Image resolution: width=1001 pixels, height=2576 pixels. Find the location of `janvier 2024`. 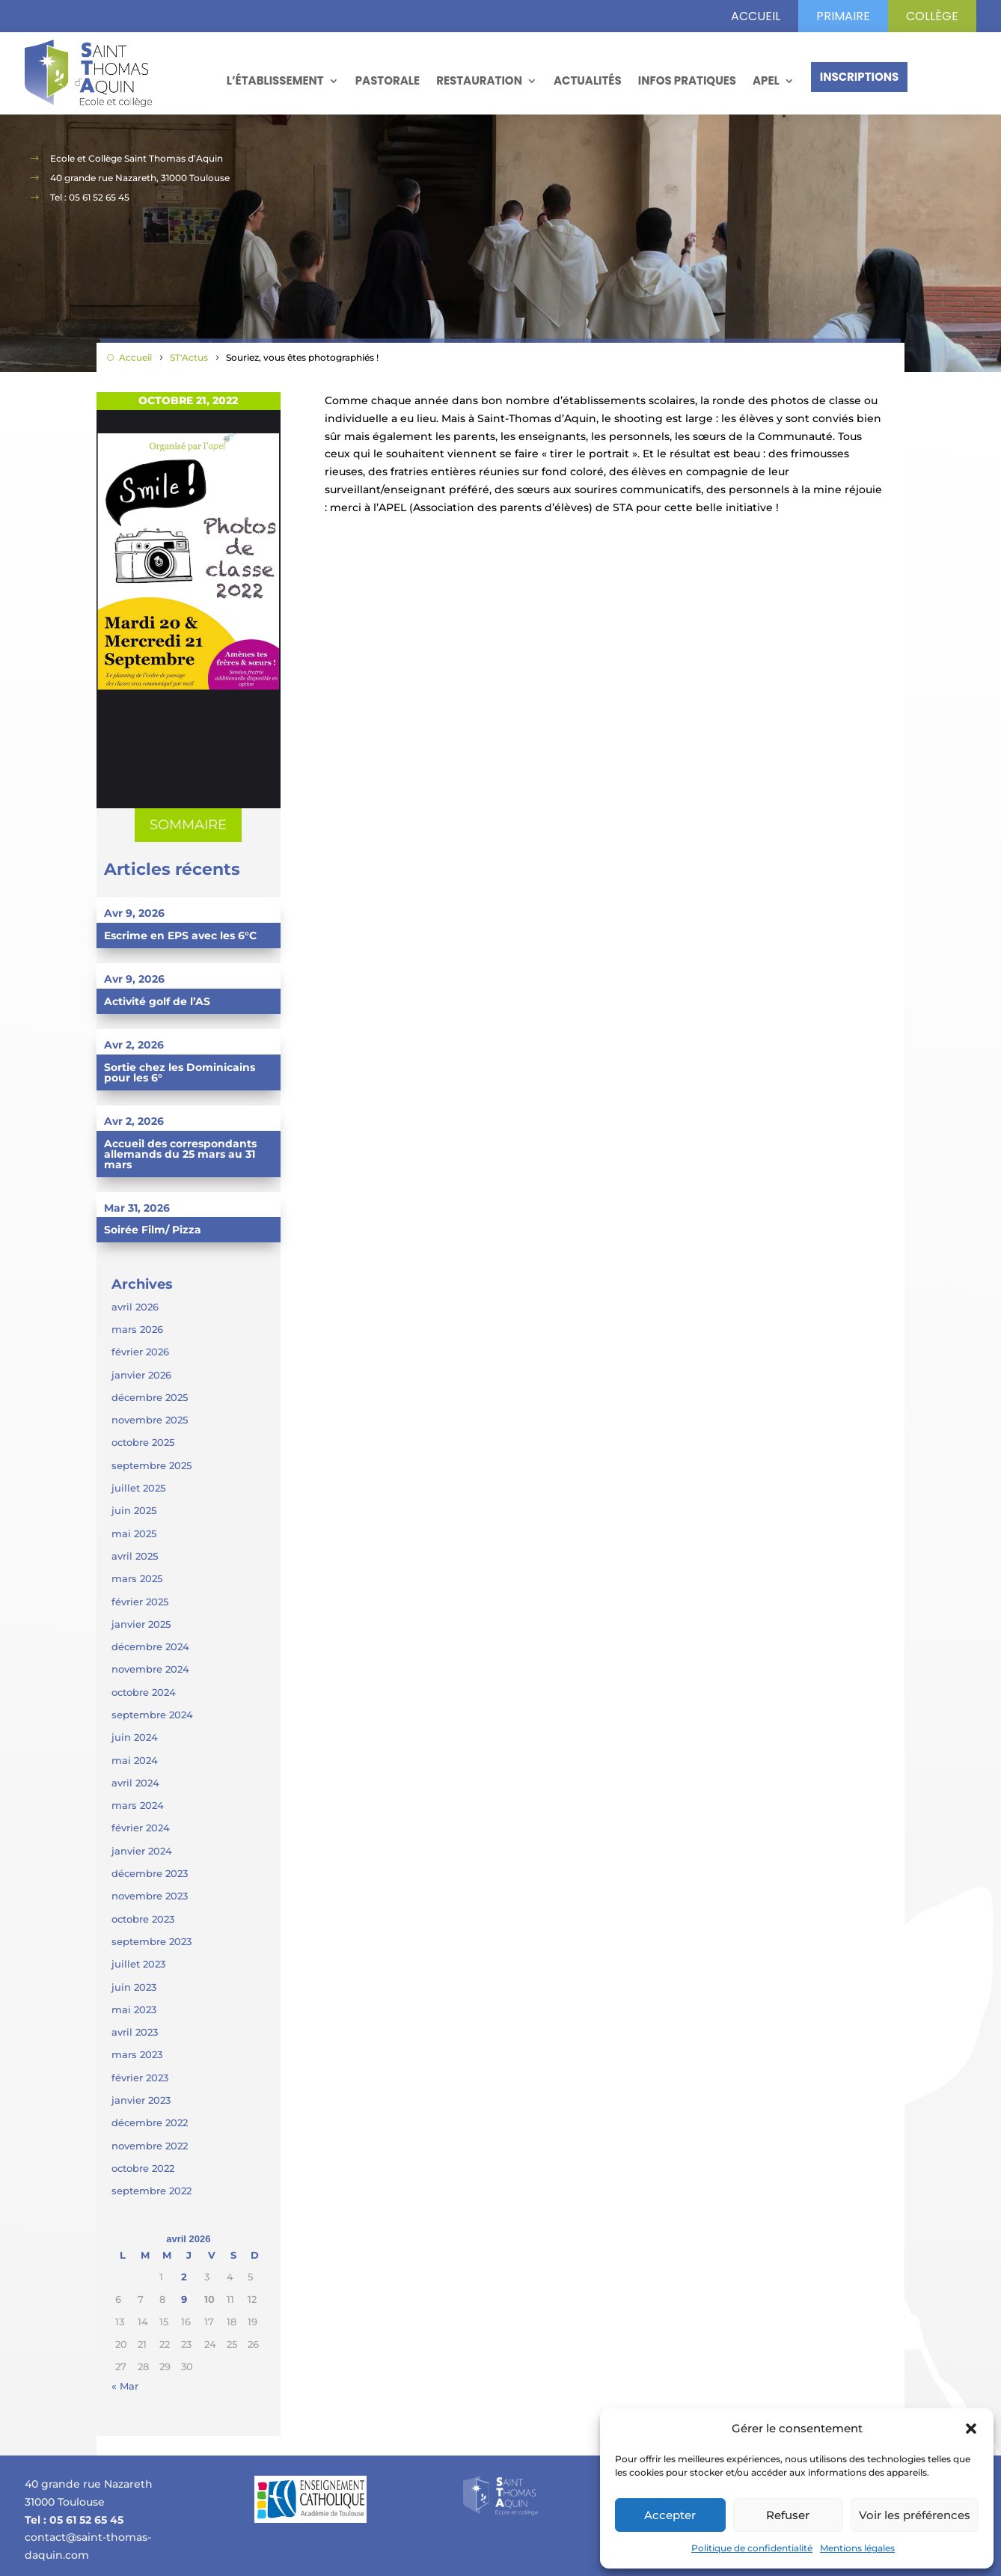

janvier 2024 is located at coordinates (141, 1851).